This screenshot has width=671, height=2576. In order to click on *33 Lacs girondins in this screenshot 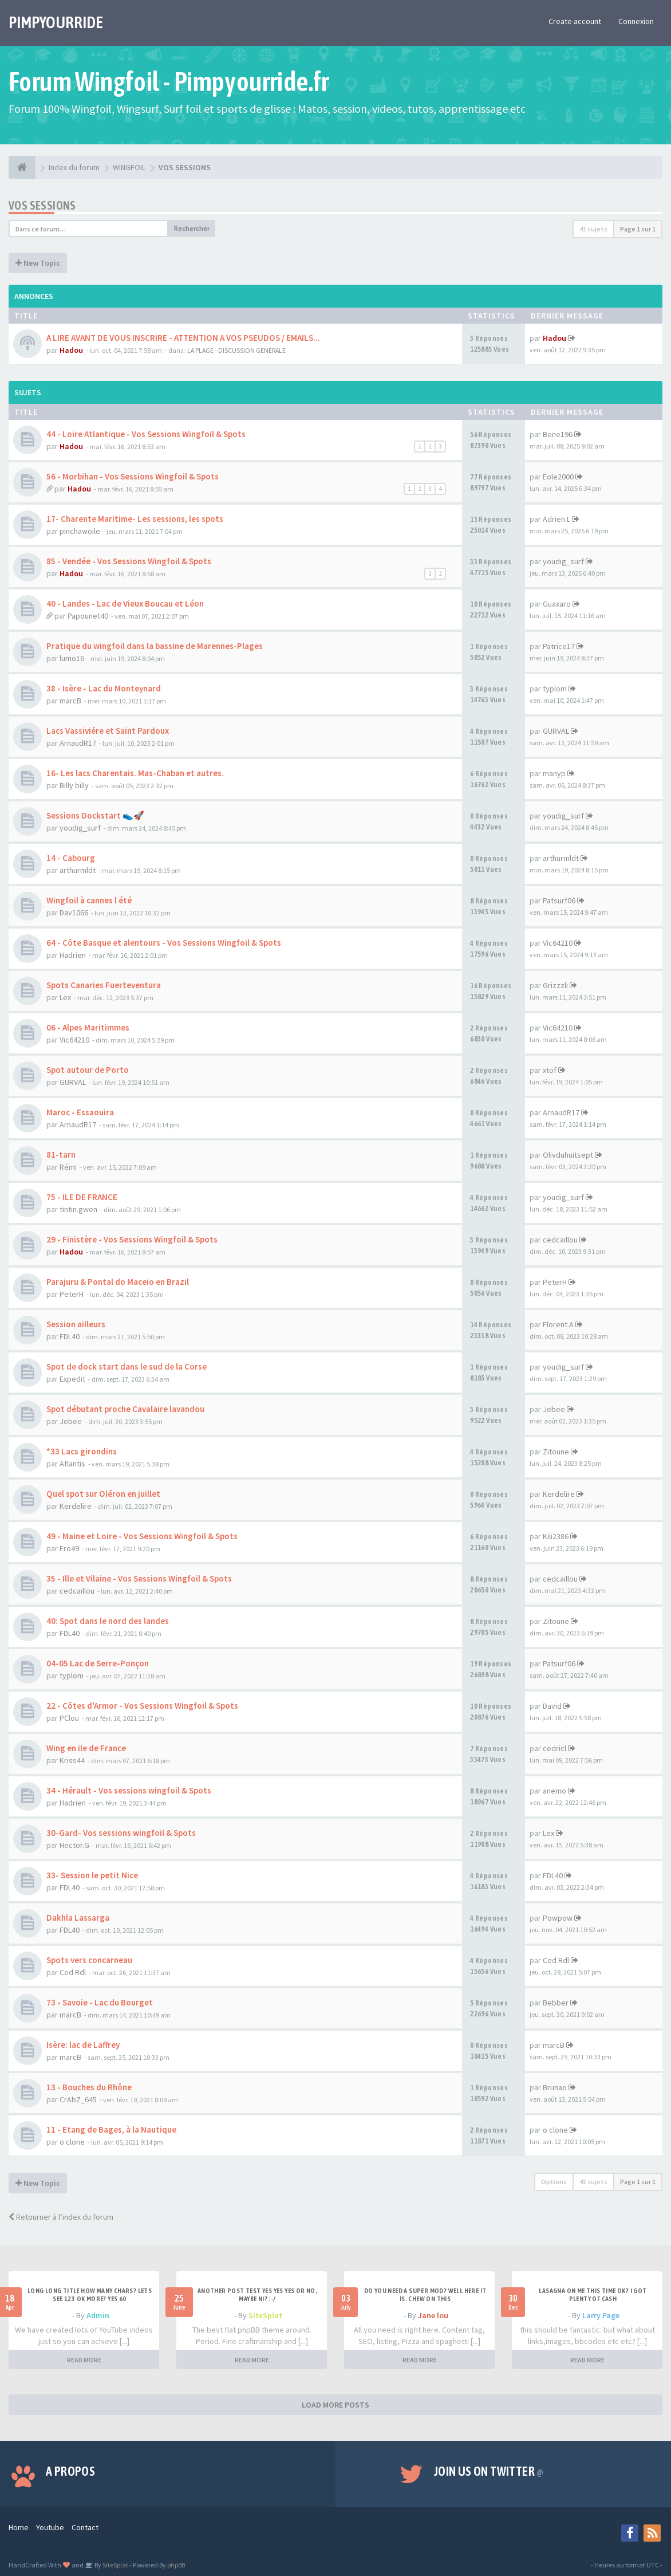, I will do `click(81, 1451)`.